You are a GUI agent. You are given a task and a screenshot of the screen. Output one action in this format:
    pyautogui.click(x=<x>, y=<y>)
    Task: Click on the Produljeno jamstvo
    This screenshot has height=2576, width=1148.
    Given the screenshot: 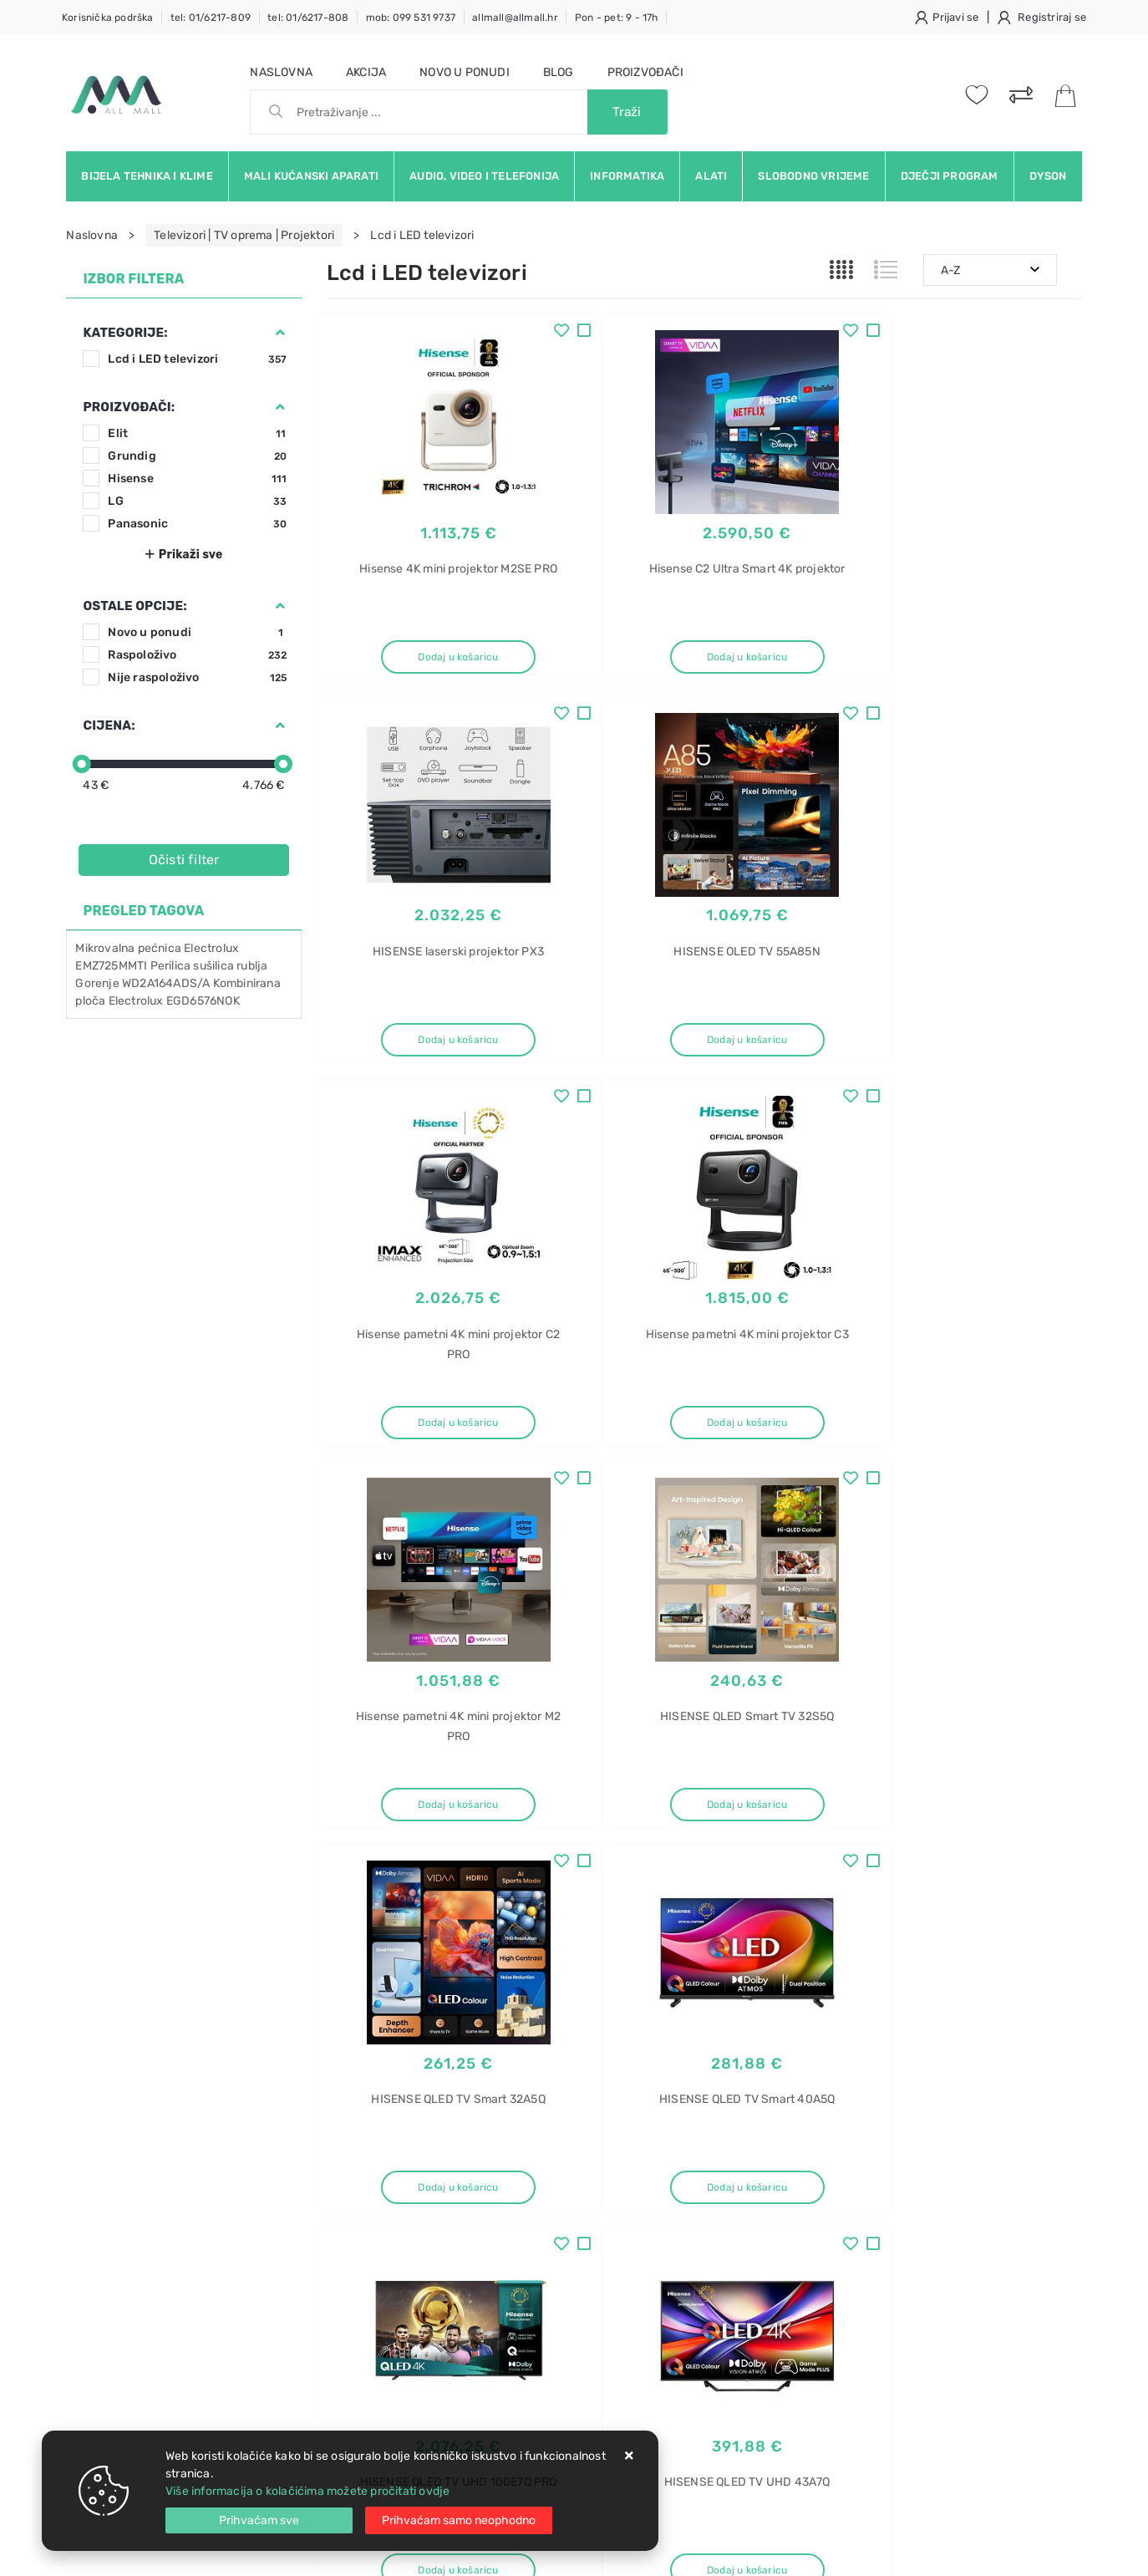 What is the action you would take?
    pyautogui.click(x=540, y=2210)
    